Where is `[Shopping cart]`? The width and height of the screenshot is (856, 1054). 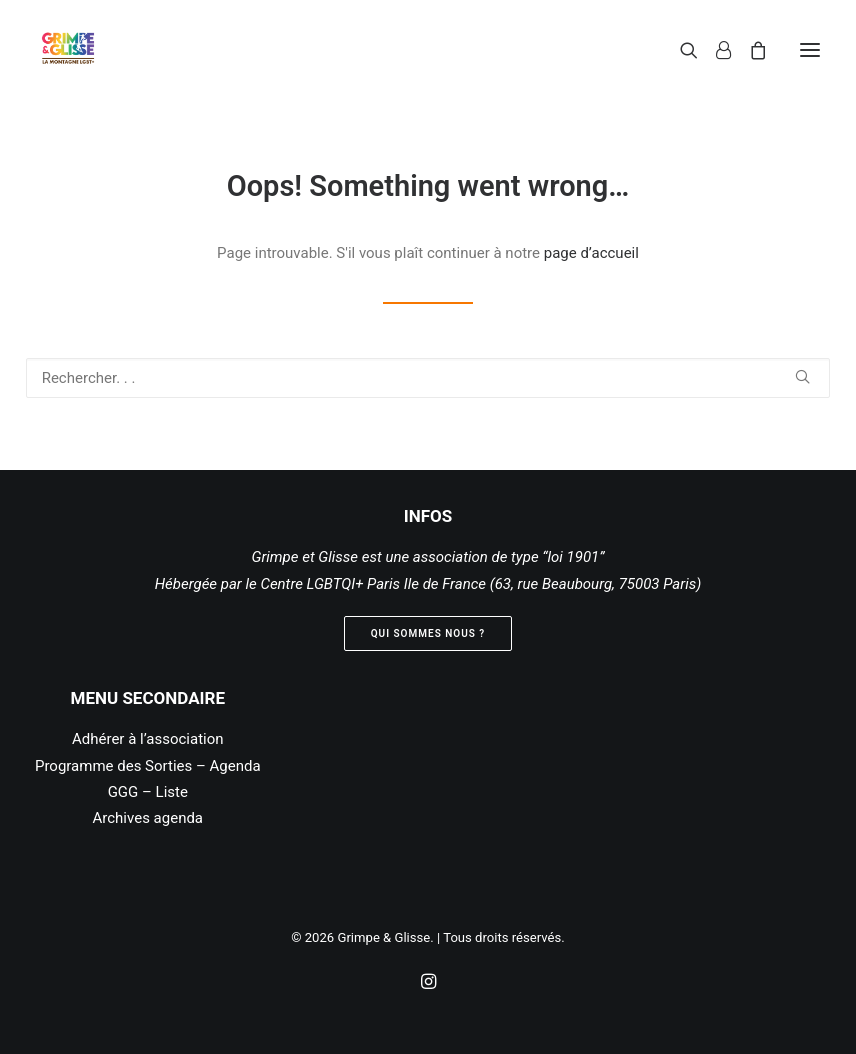
[Shopping cart] is located at coordinates (749, 50).